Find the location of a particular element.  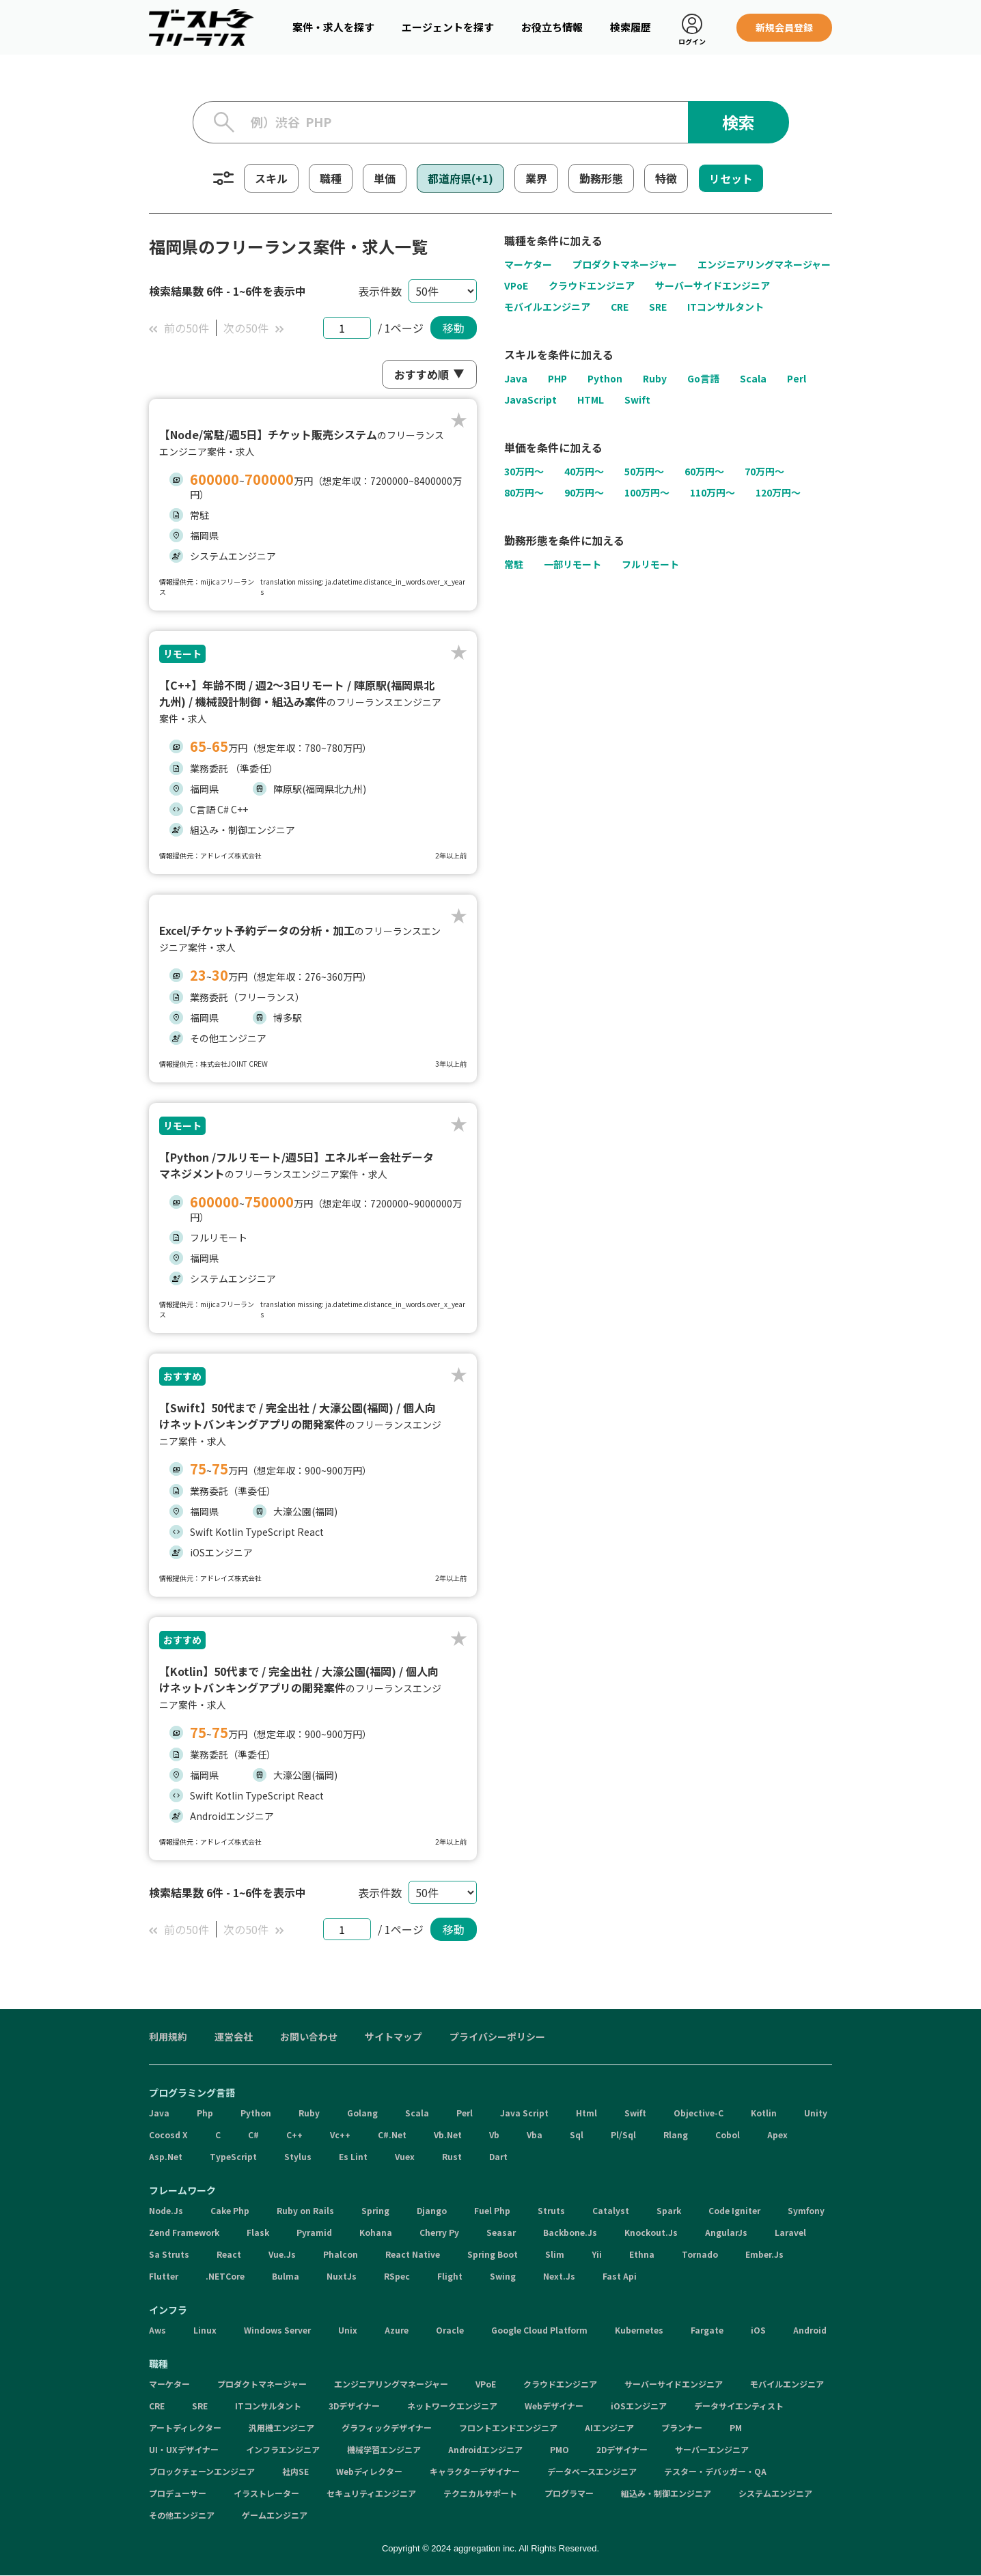

JavaScript is located at coordinates (530, 399).